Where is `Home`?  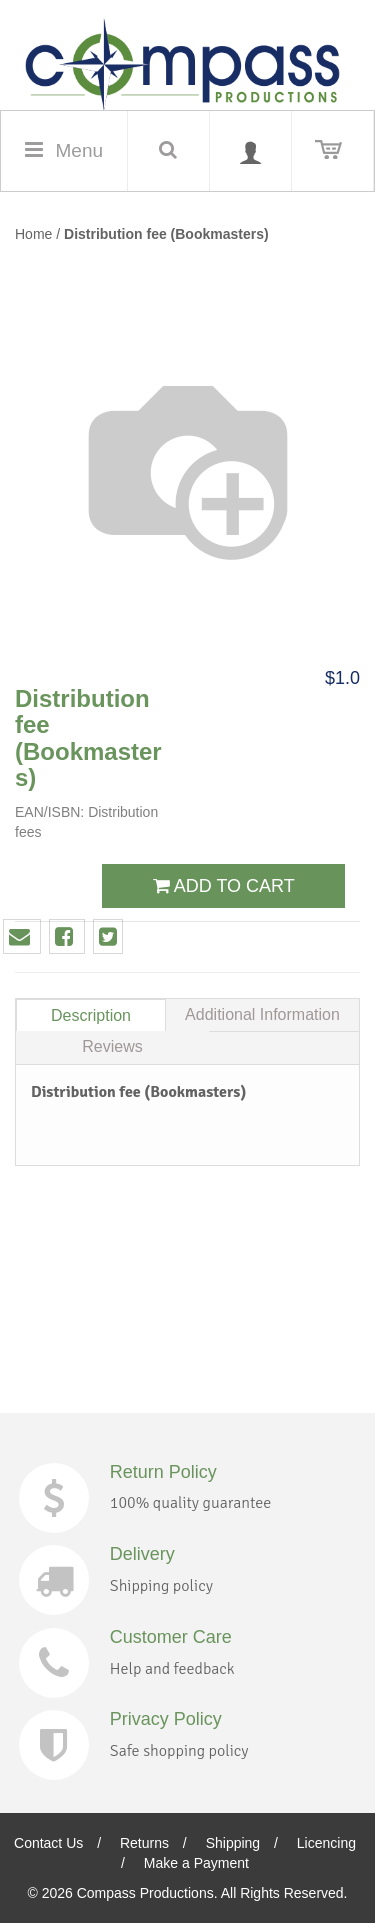 Home is located at coordinates (33, 234).